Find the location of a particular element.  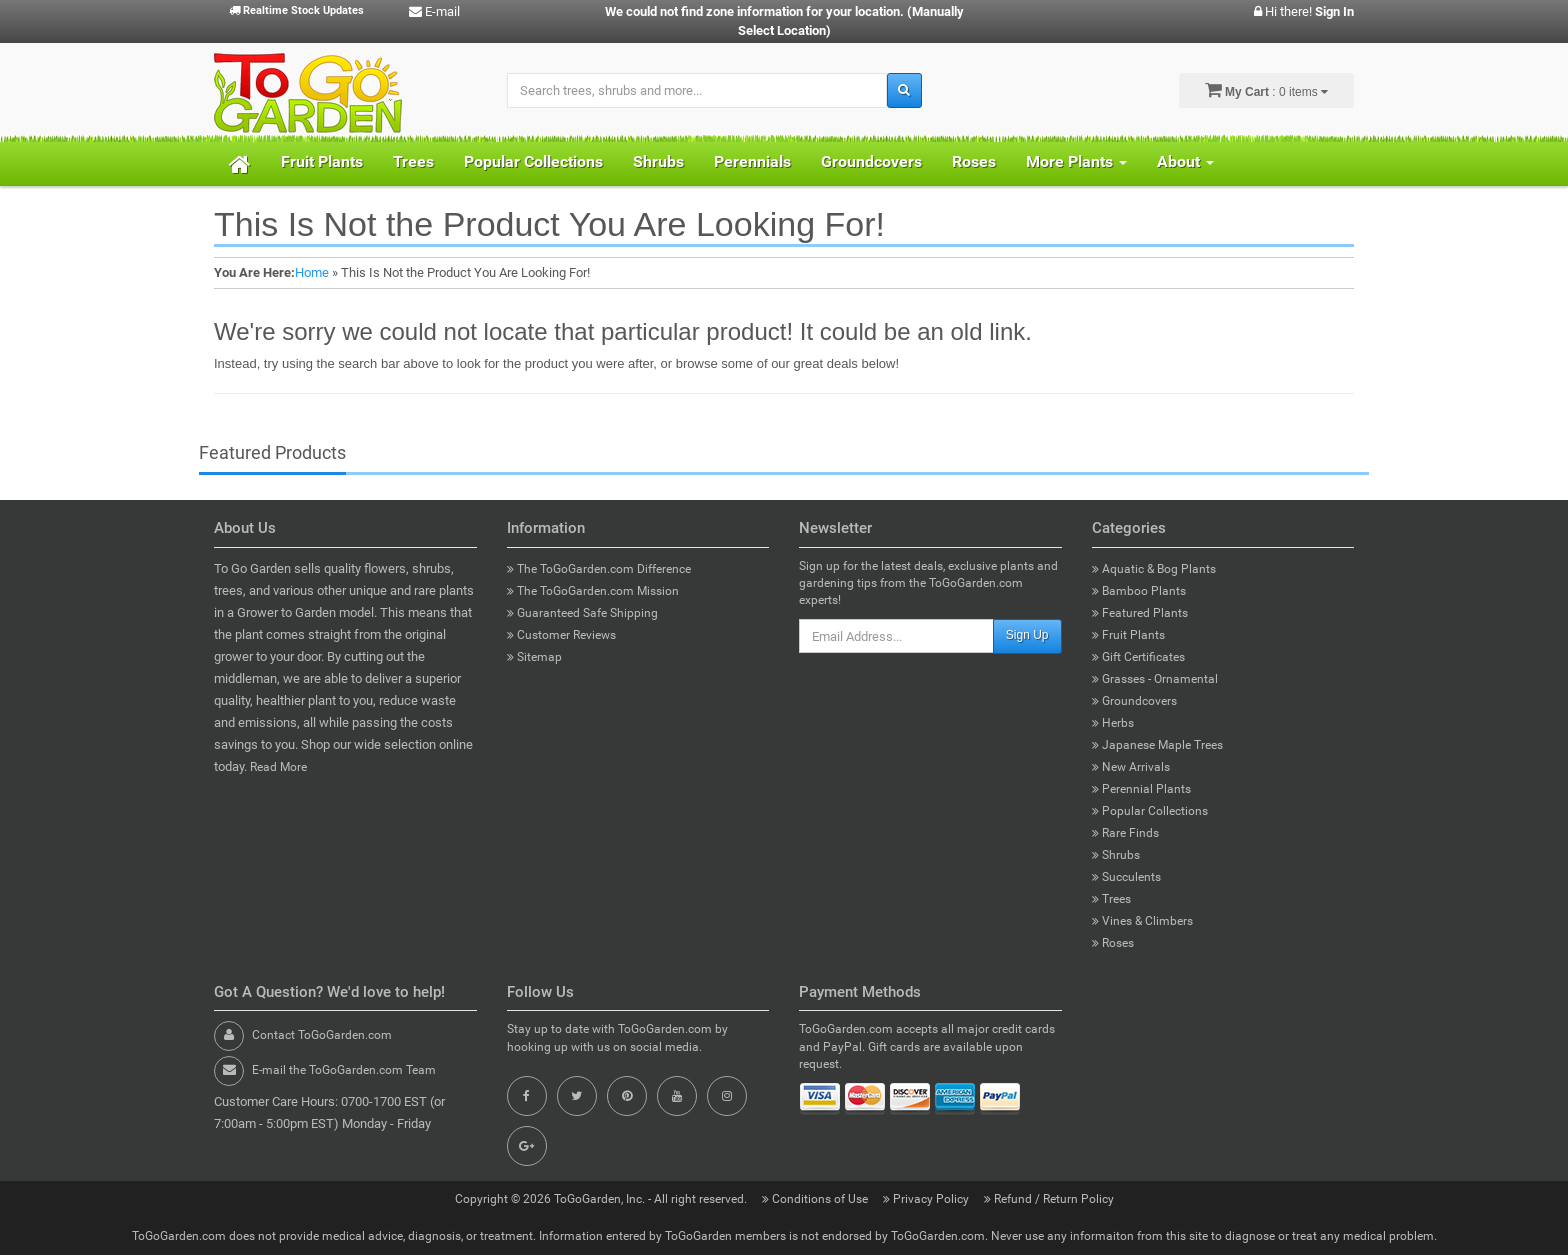

Japanese Maple Trees is located at coordinates (1157, 745).